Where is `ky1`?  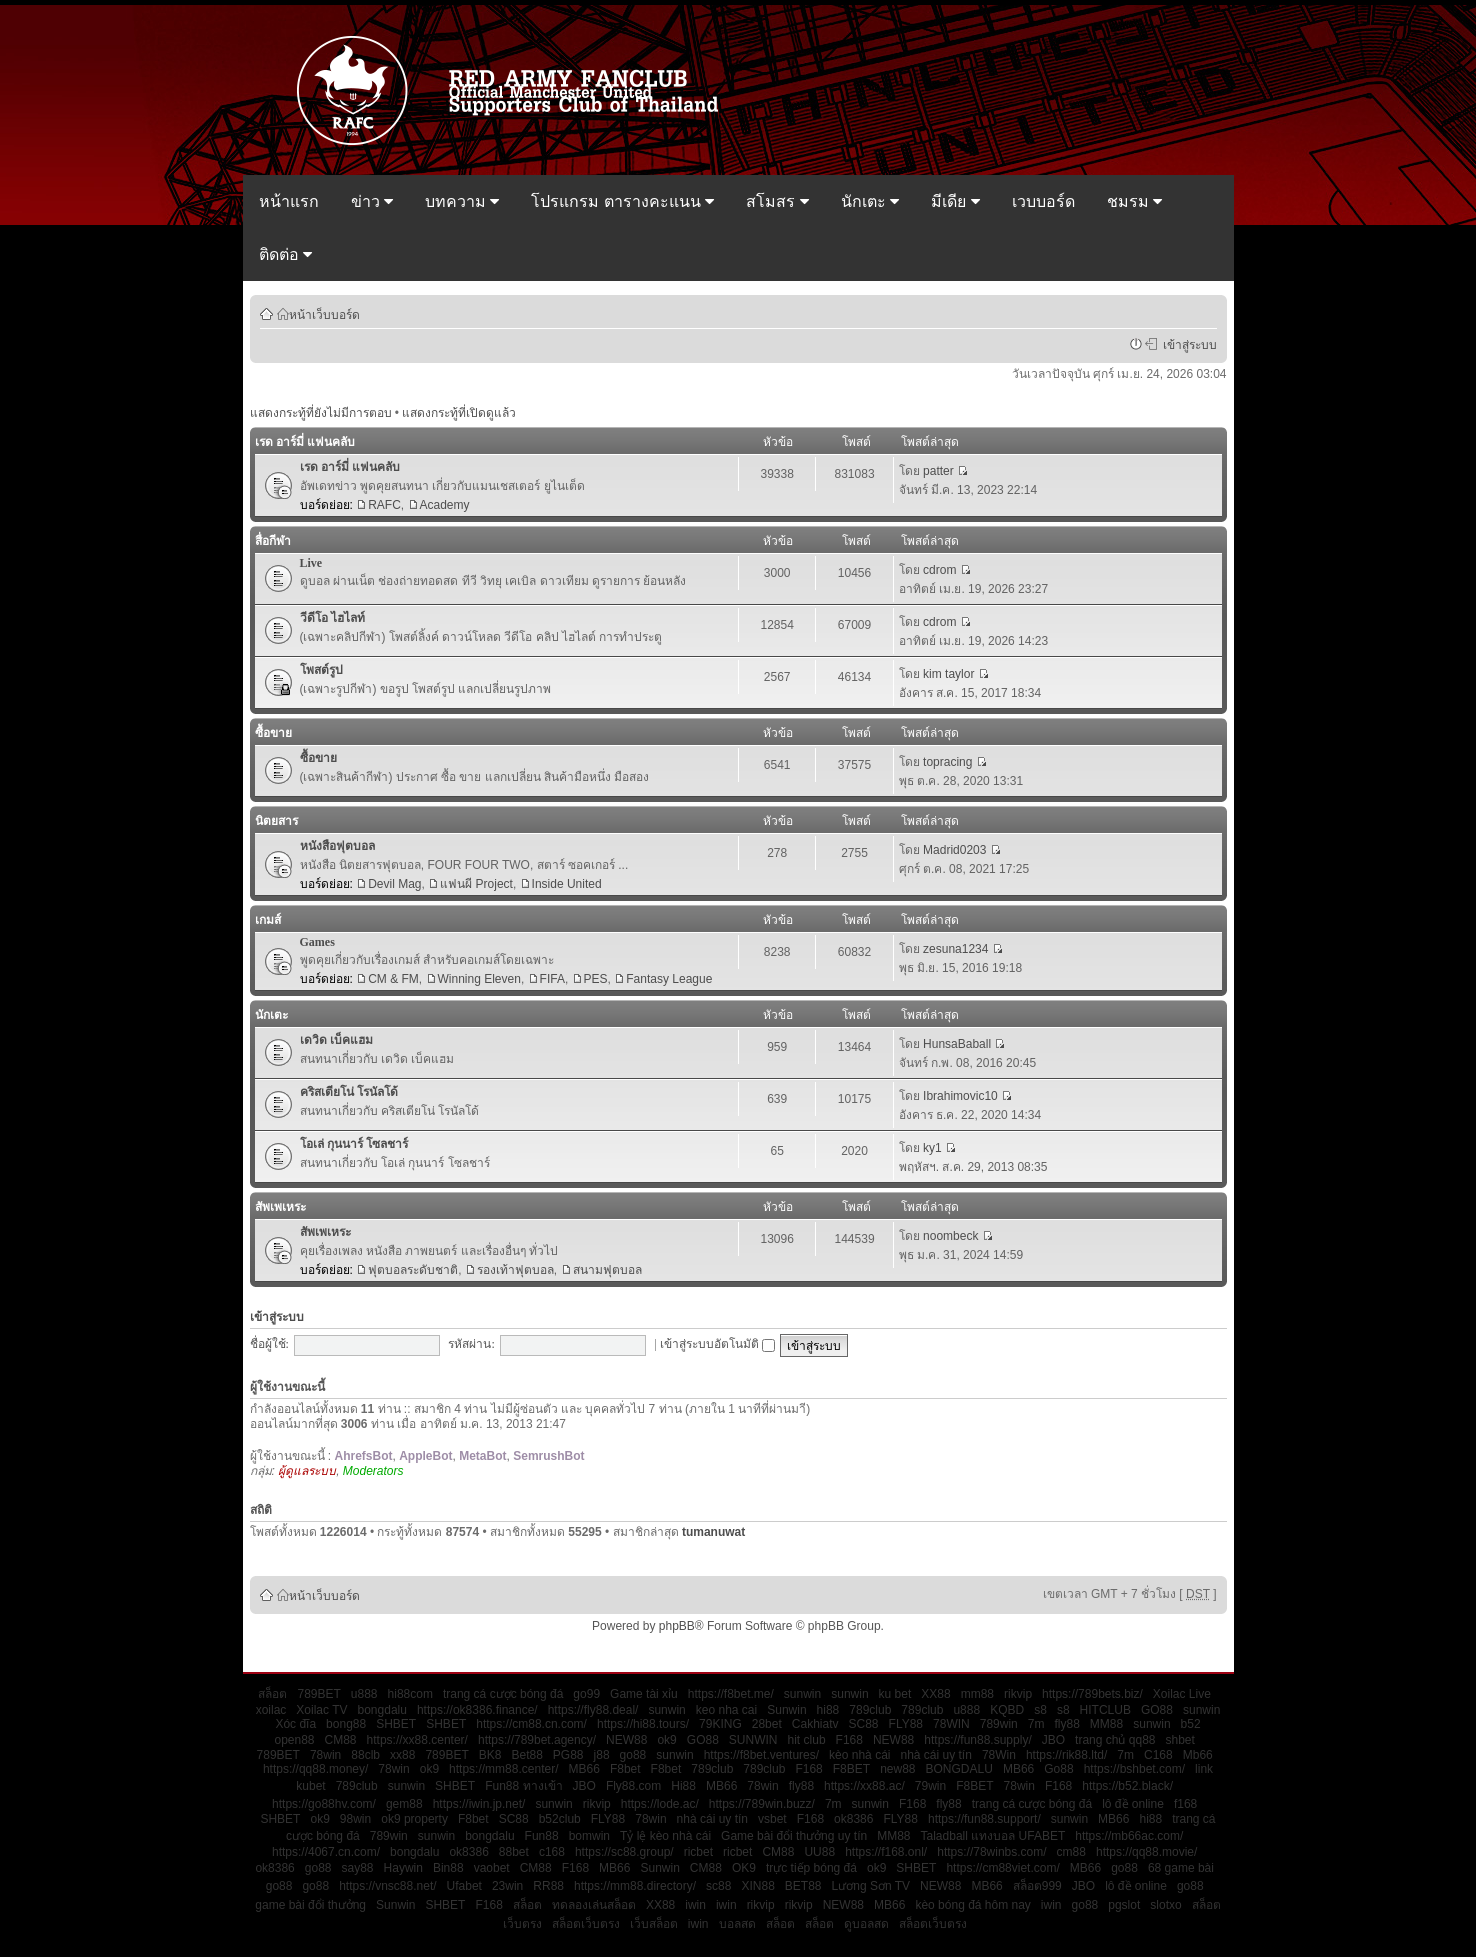
ky1 is located at coordinates (932, 1148).